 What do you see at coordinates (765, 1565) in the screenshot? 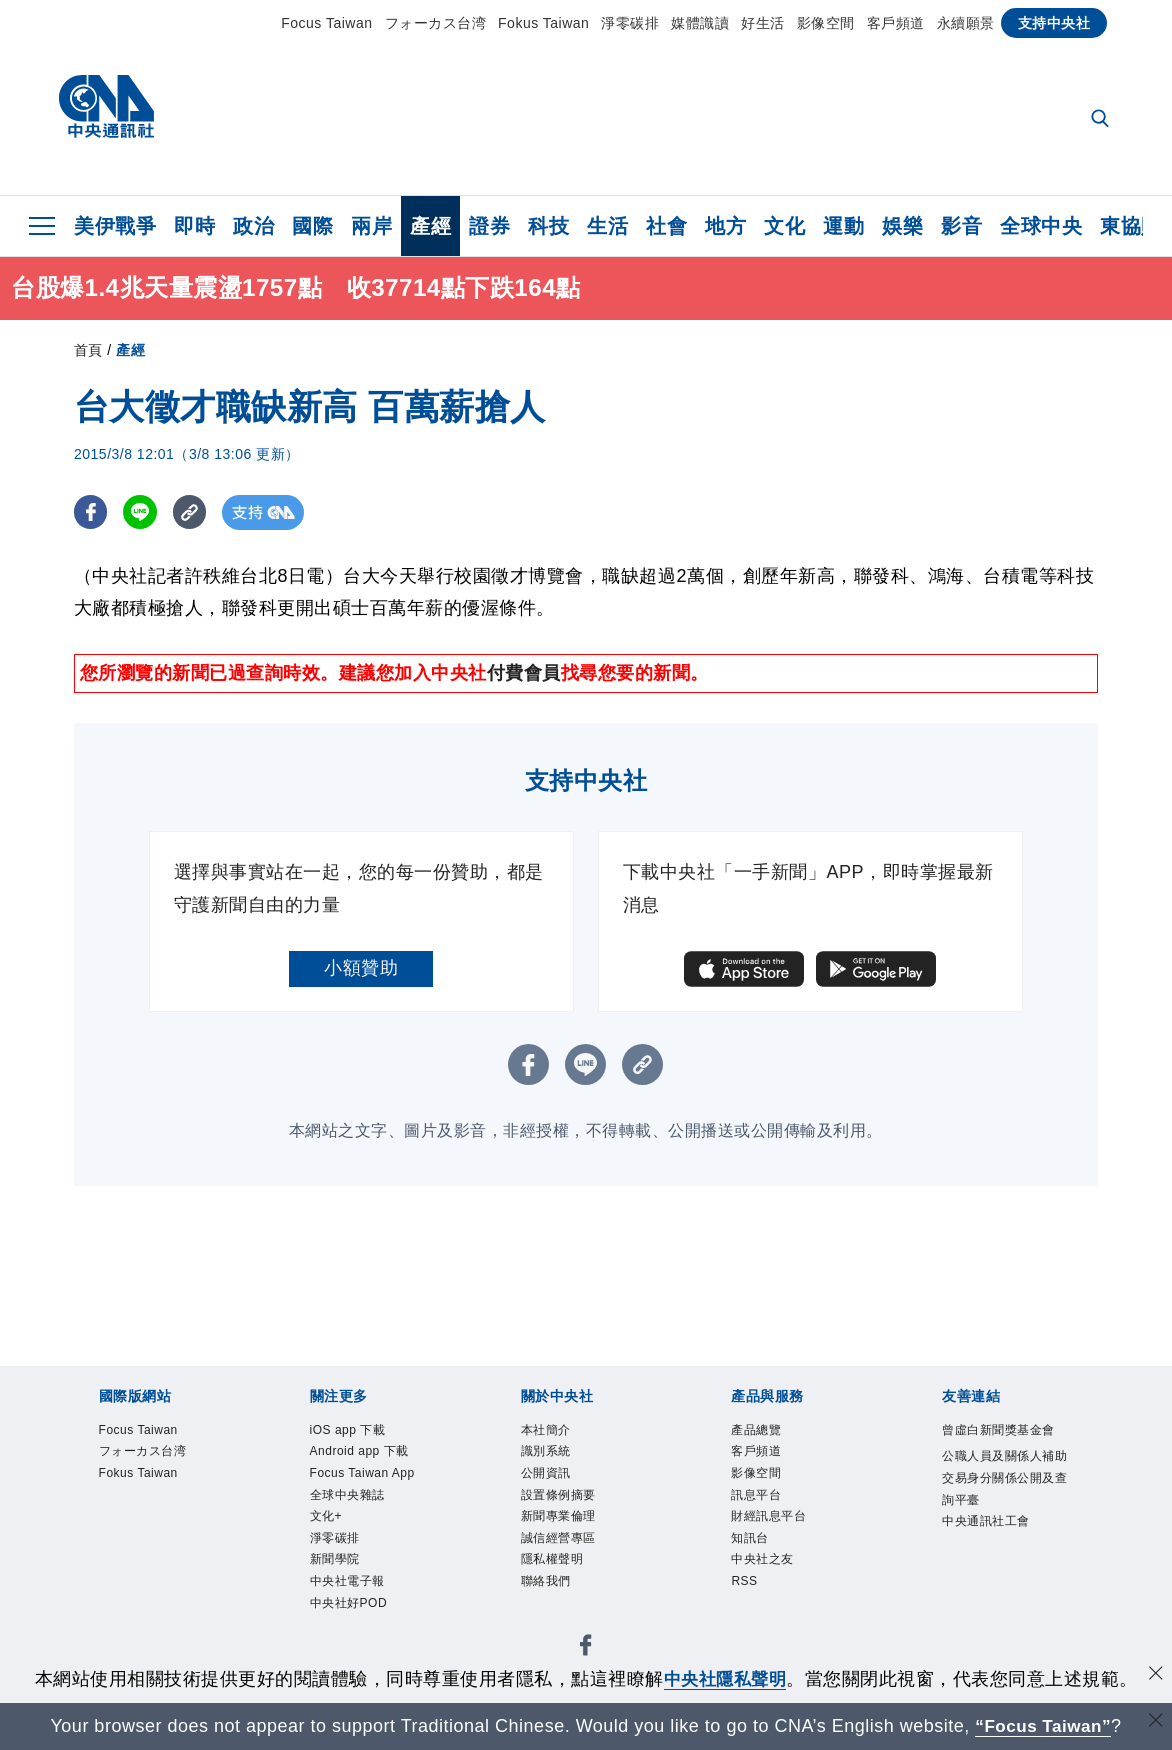
I see `中央社之友` at bounding box center [765, 1565].